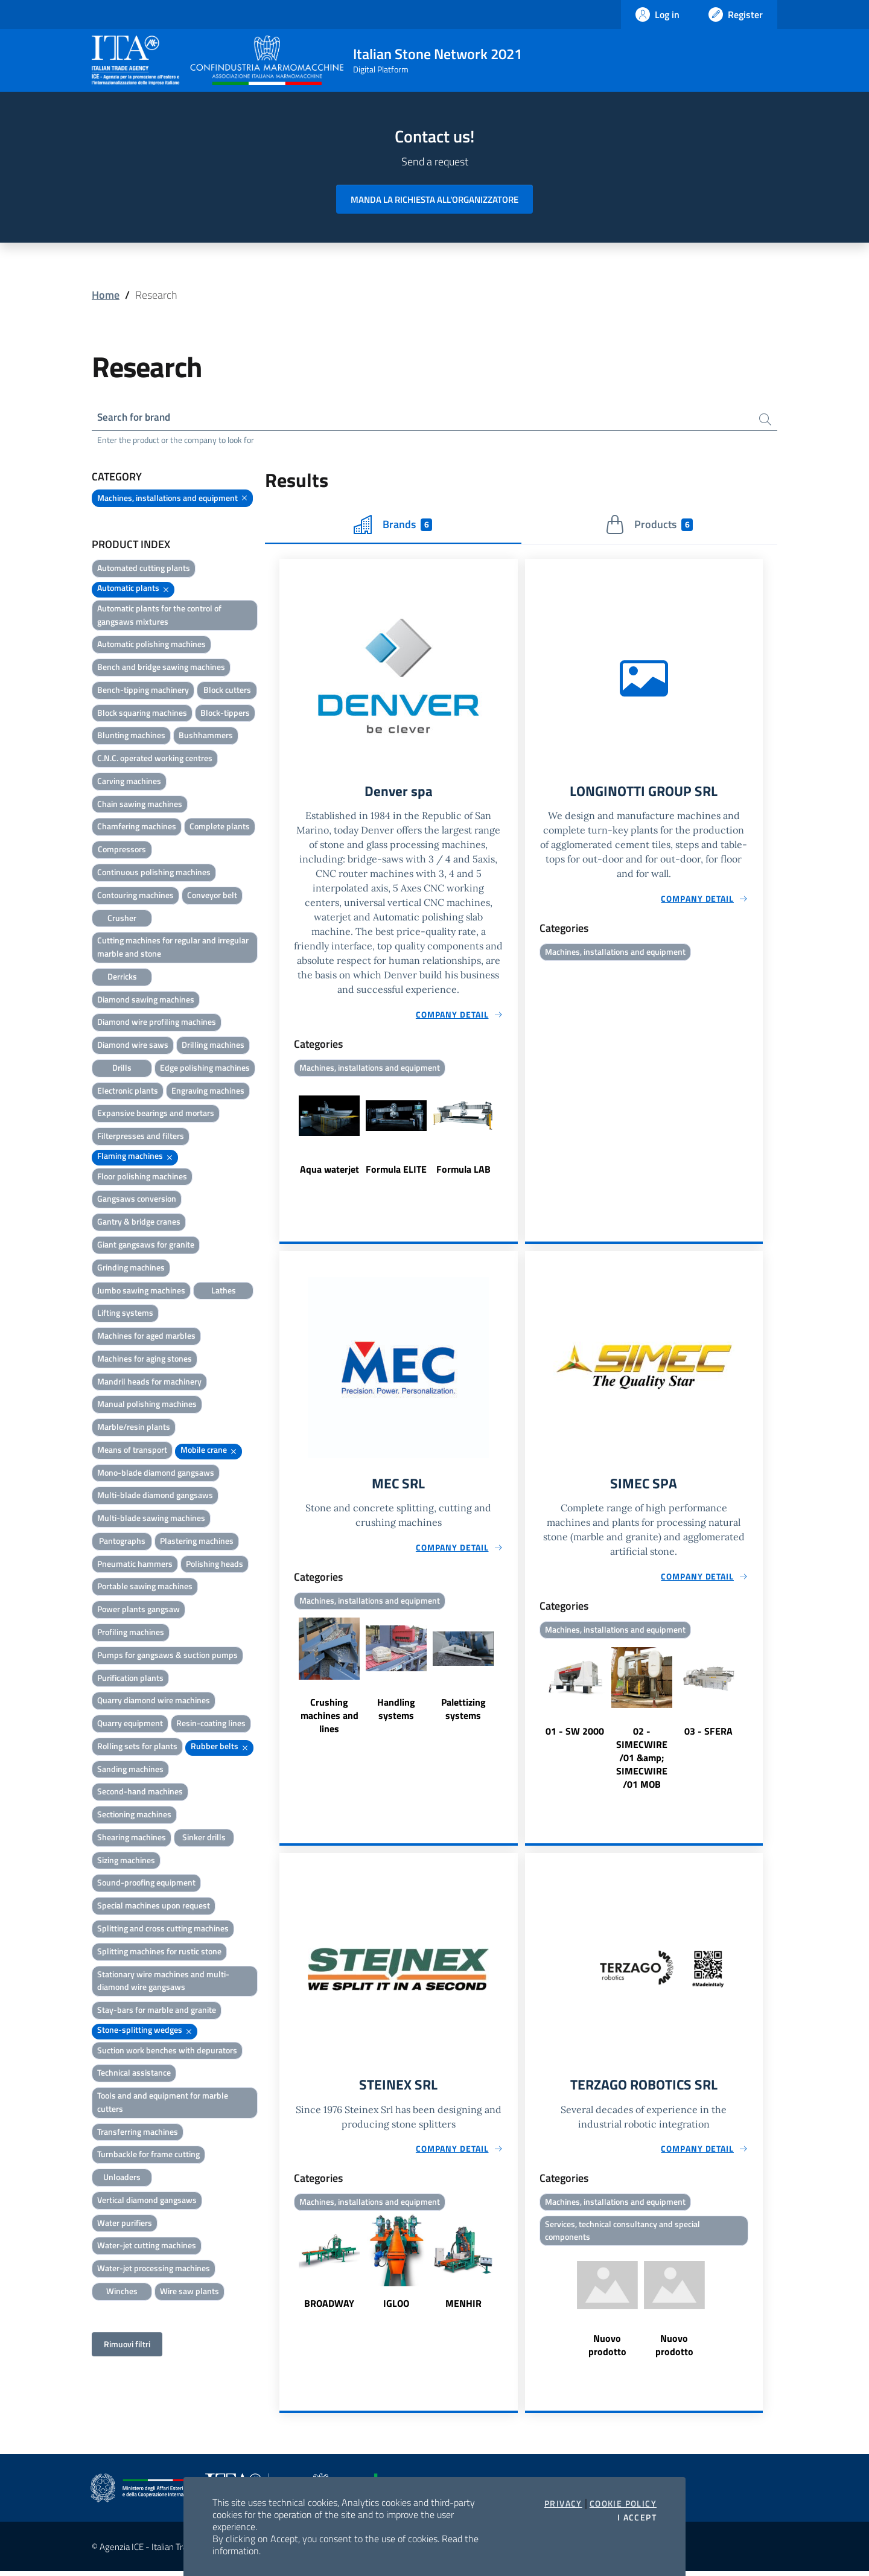 The width and height of the screenshot is (869, 2576). What do you see at coordinates (139, 805) in the screenshot?
I see `Chain sawing machines` at bounding box center [139, 805].